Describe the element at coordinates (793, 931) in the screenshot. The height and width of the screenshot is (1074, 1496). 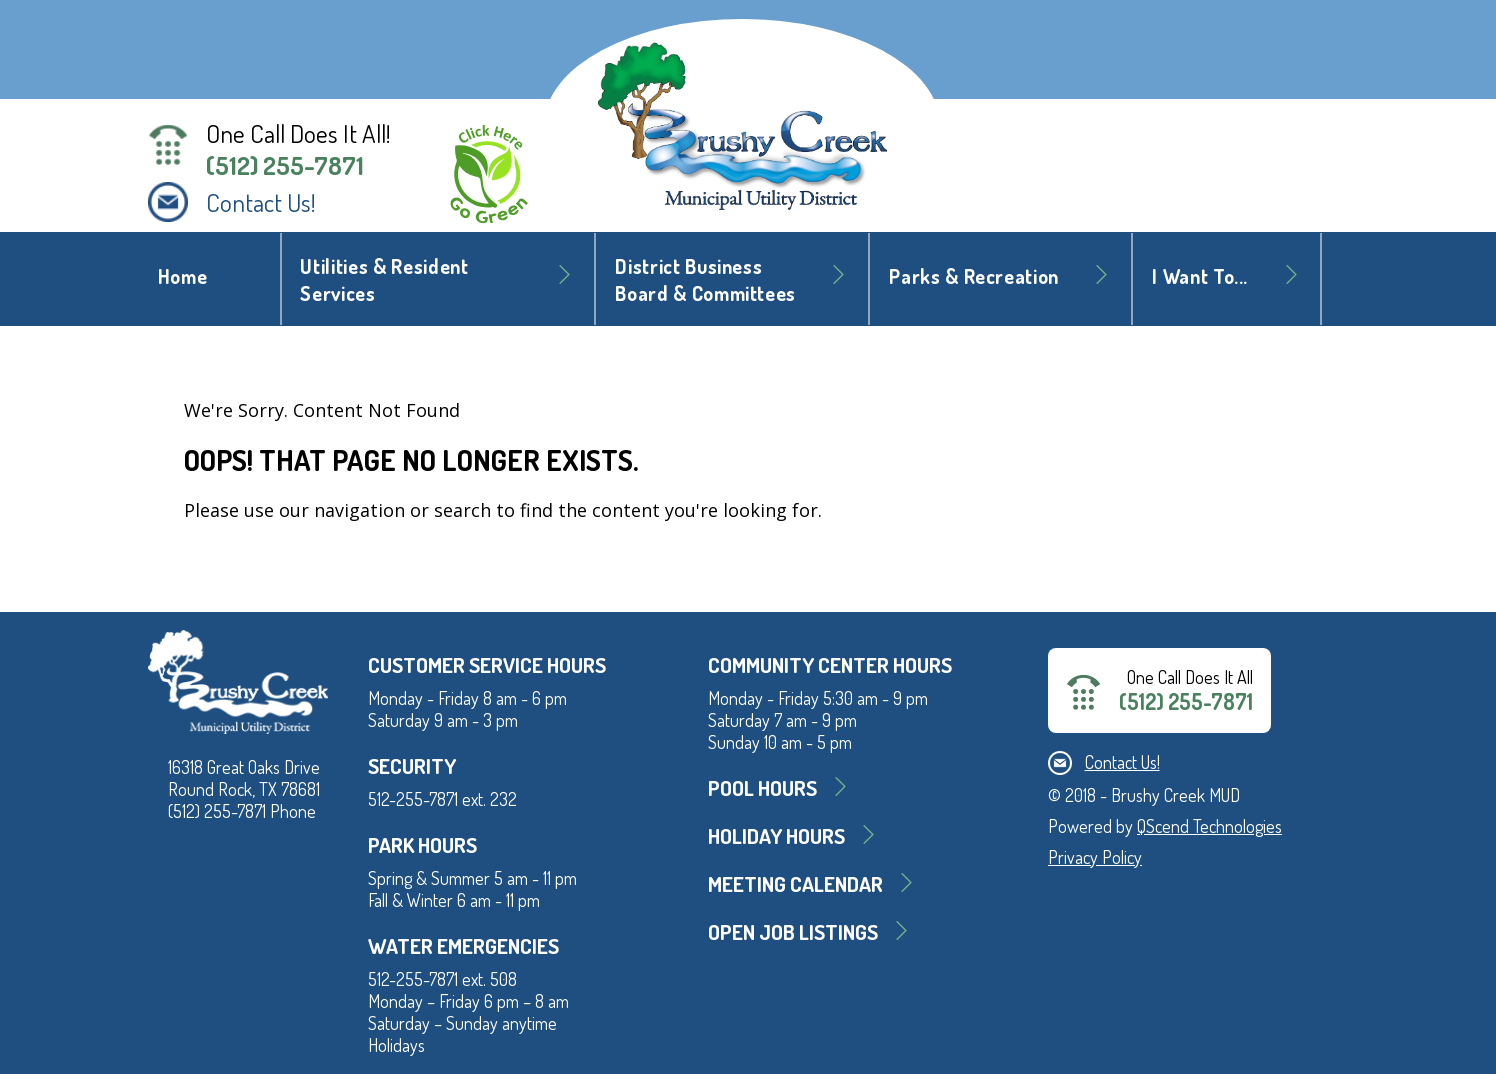
I see `Open Job Listings` at that location.